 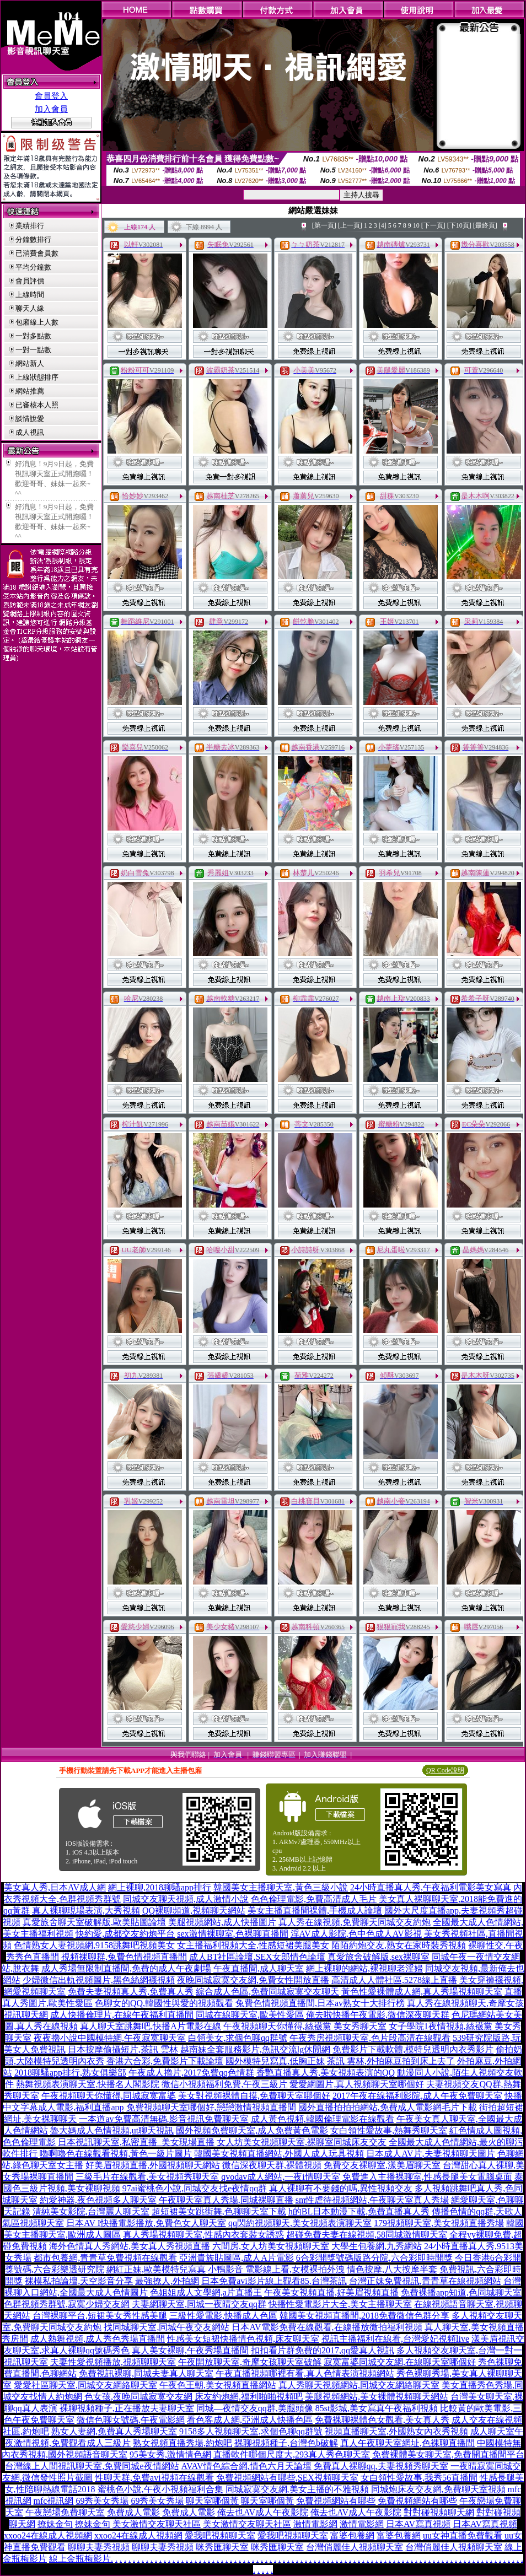 I want to click on 台灣俏麗佳人視頻聊天室, so click(x=354, y=2547).